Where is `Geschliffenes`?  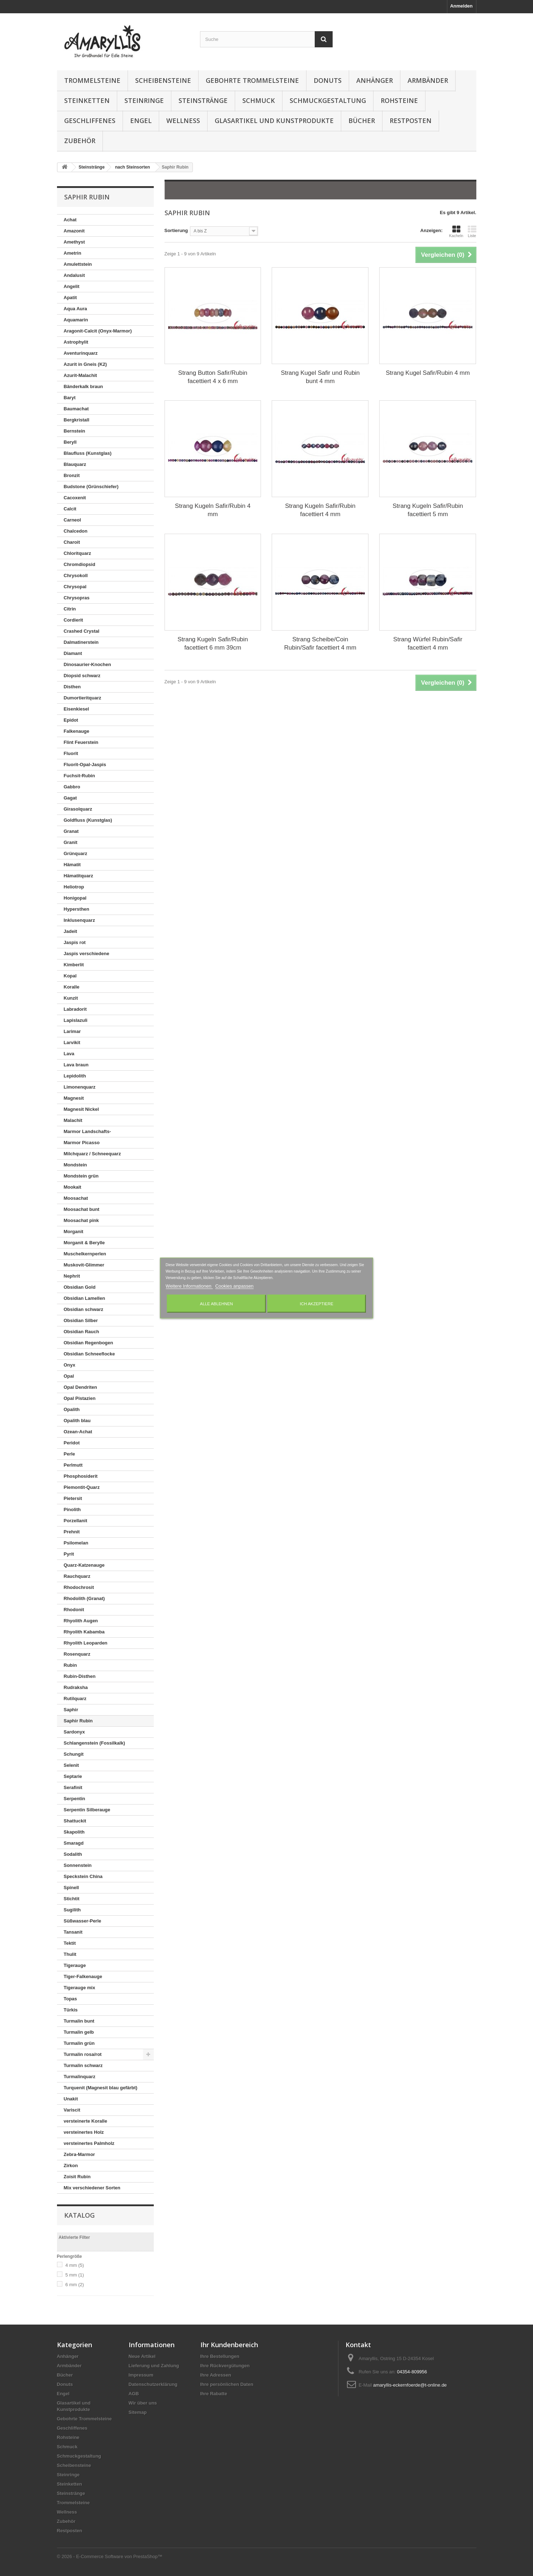
Geschliffenes is located at coordinates (89, 120).